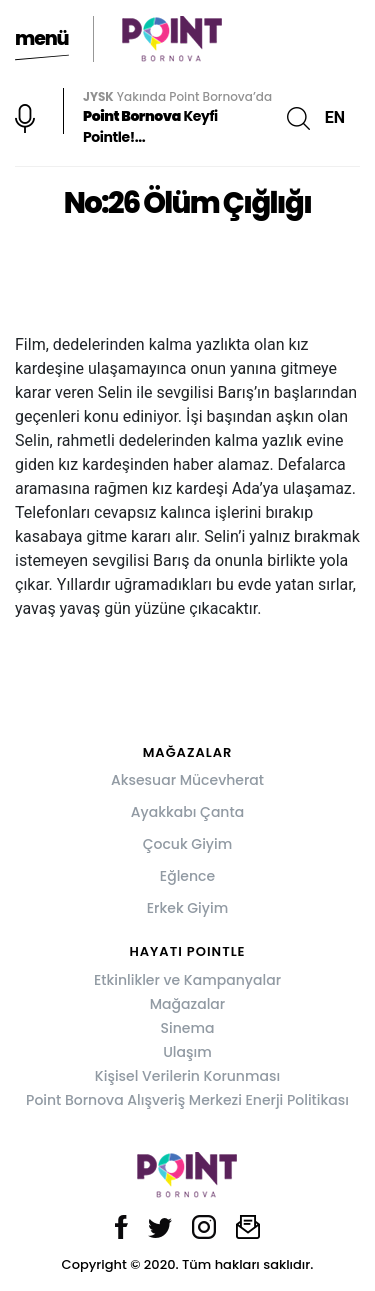 The width and height of the screenshot is (375, 1291). Describe the element at coordinates (188, 1028) in the screenshot. I see `Sinema` at that location.